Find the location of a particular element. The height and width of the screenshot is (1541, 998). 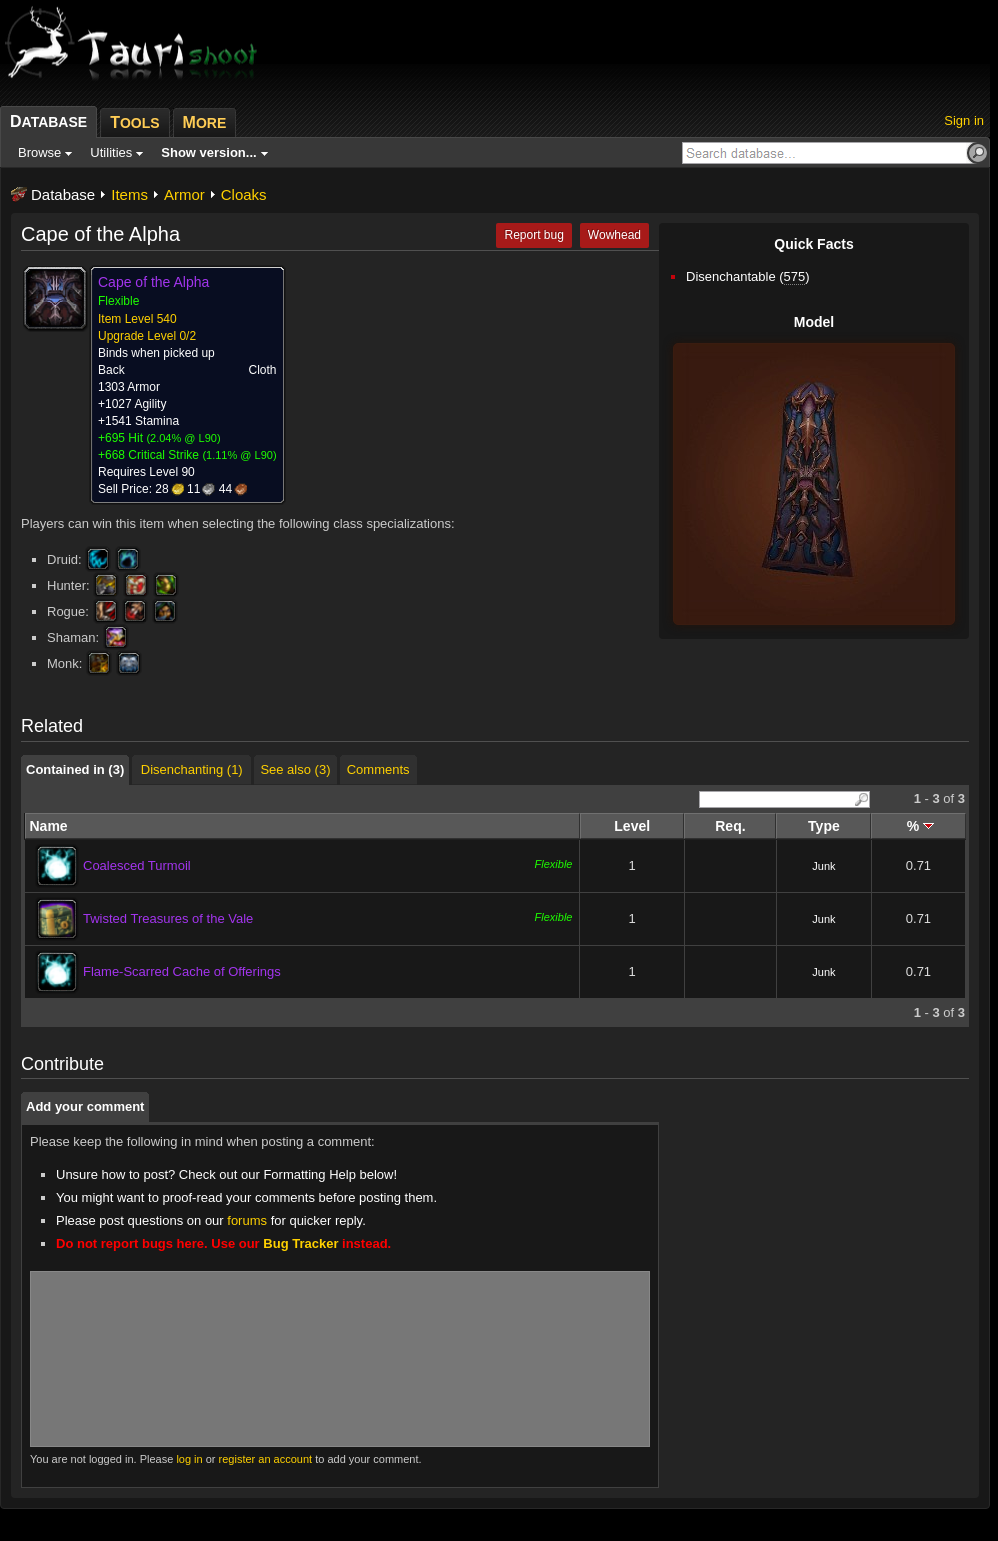

Cloaks is located at coordinates (244, 194).